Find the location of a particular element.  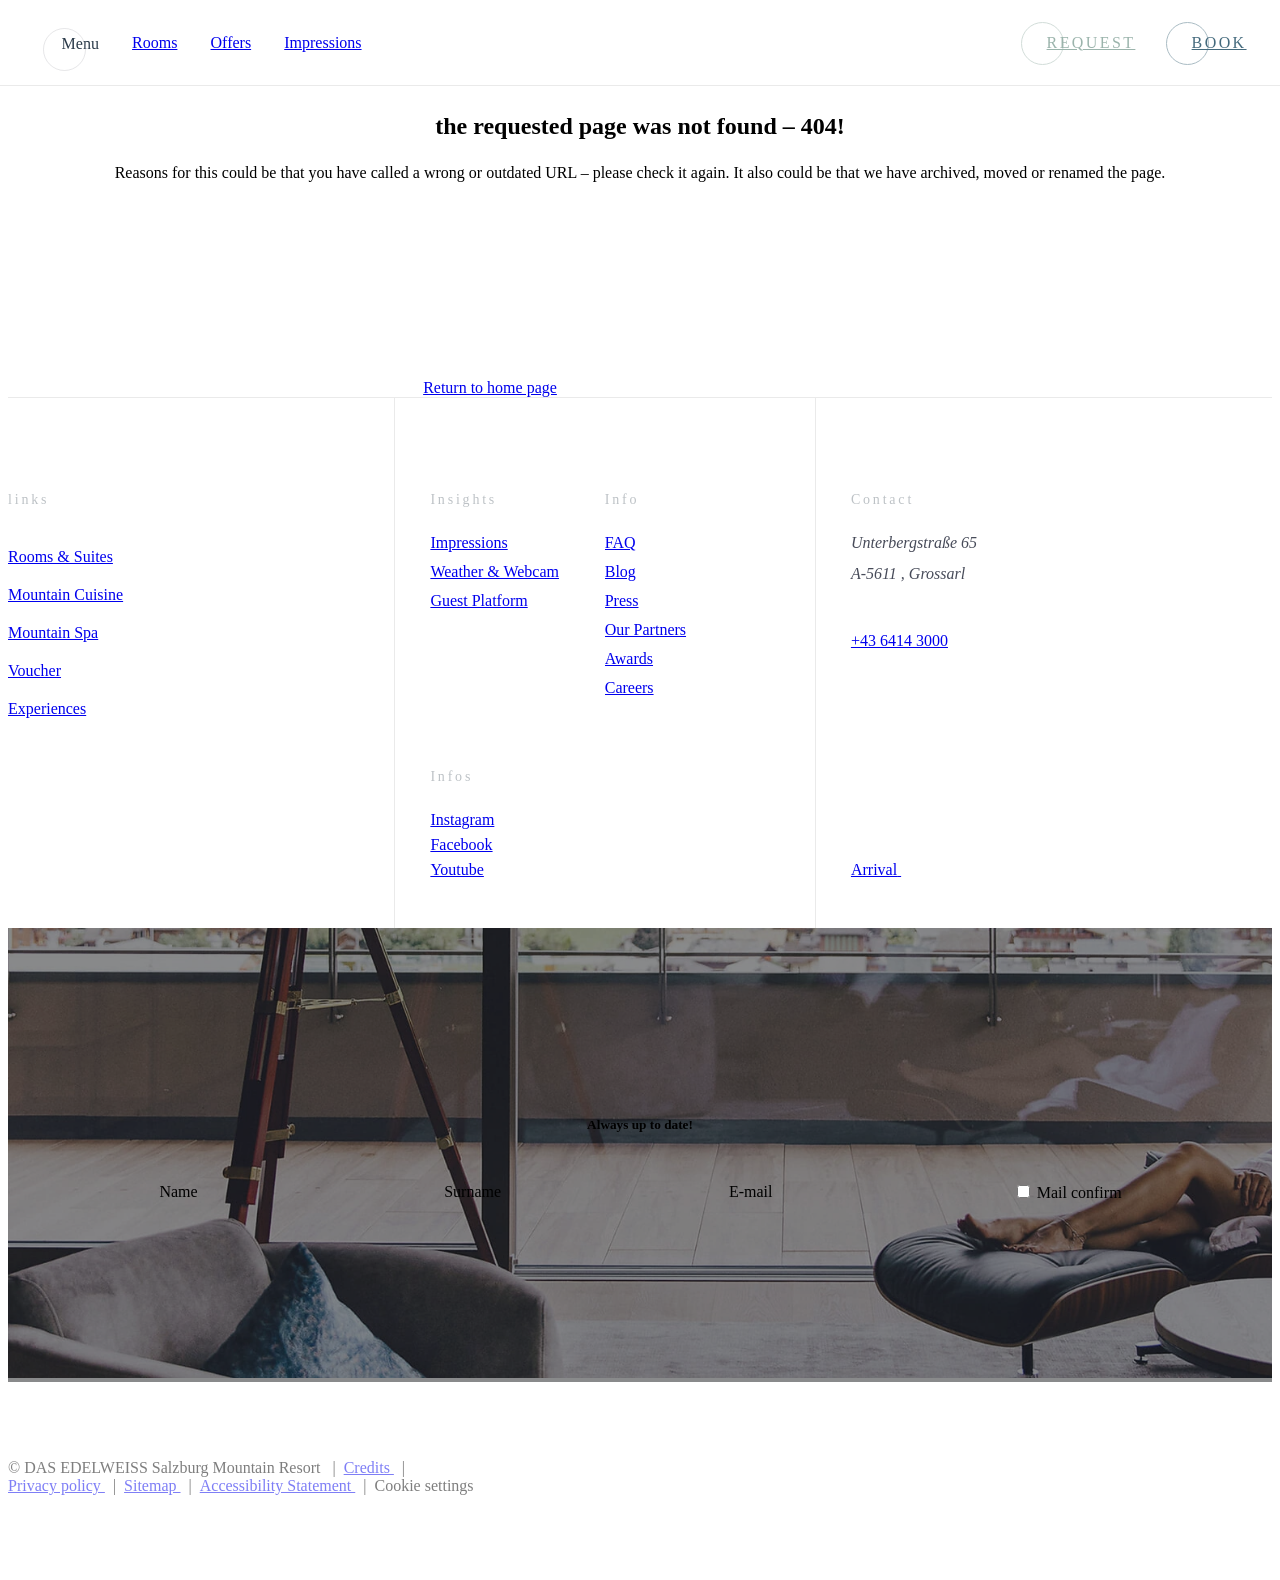

Press is located at coordinates (622, 600).